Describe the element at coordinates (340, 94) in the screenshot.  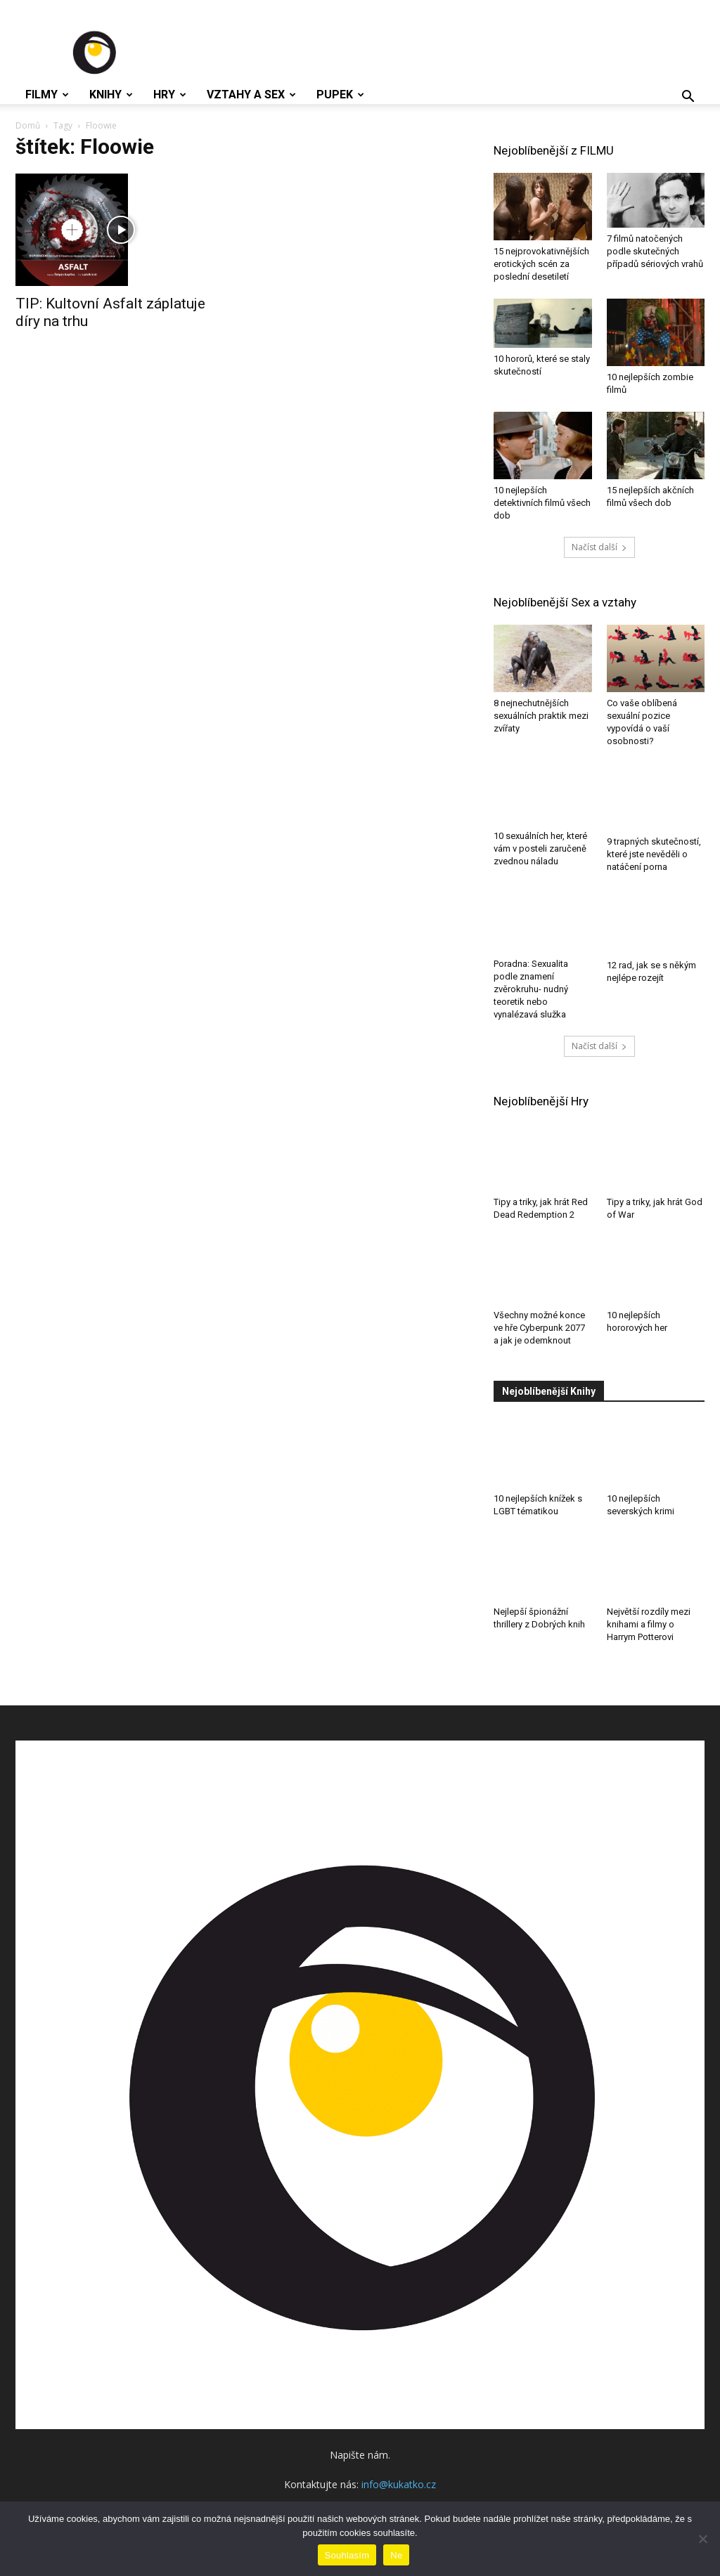
I see `Pupek` at that location.